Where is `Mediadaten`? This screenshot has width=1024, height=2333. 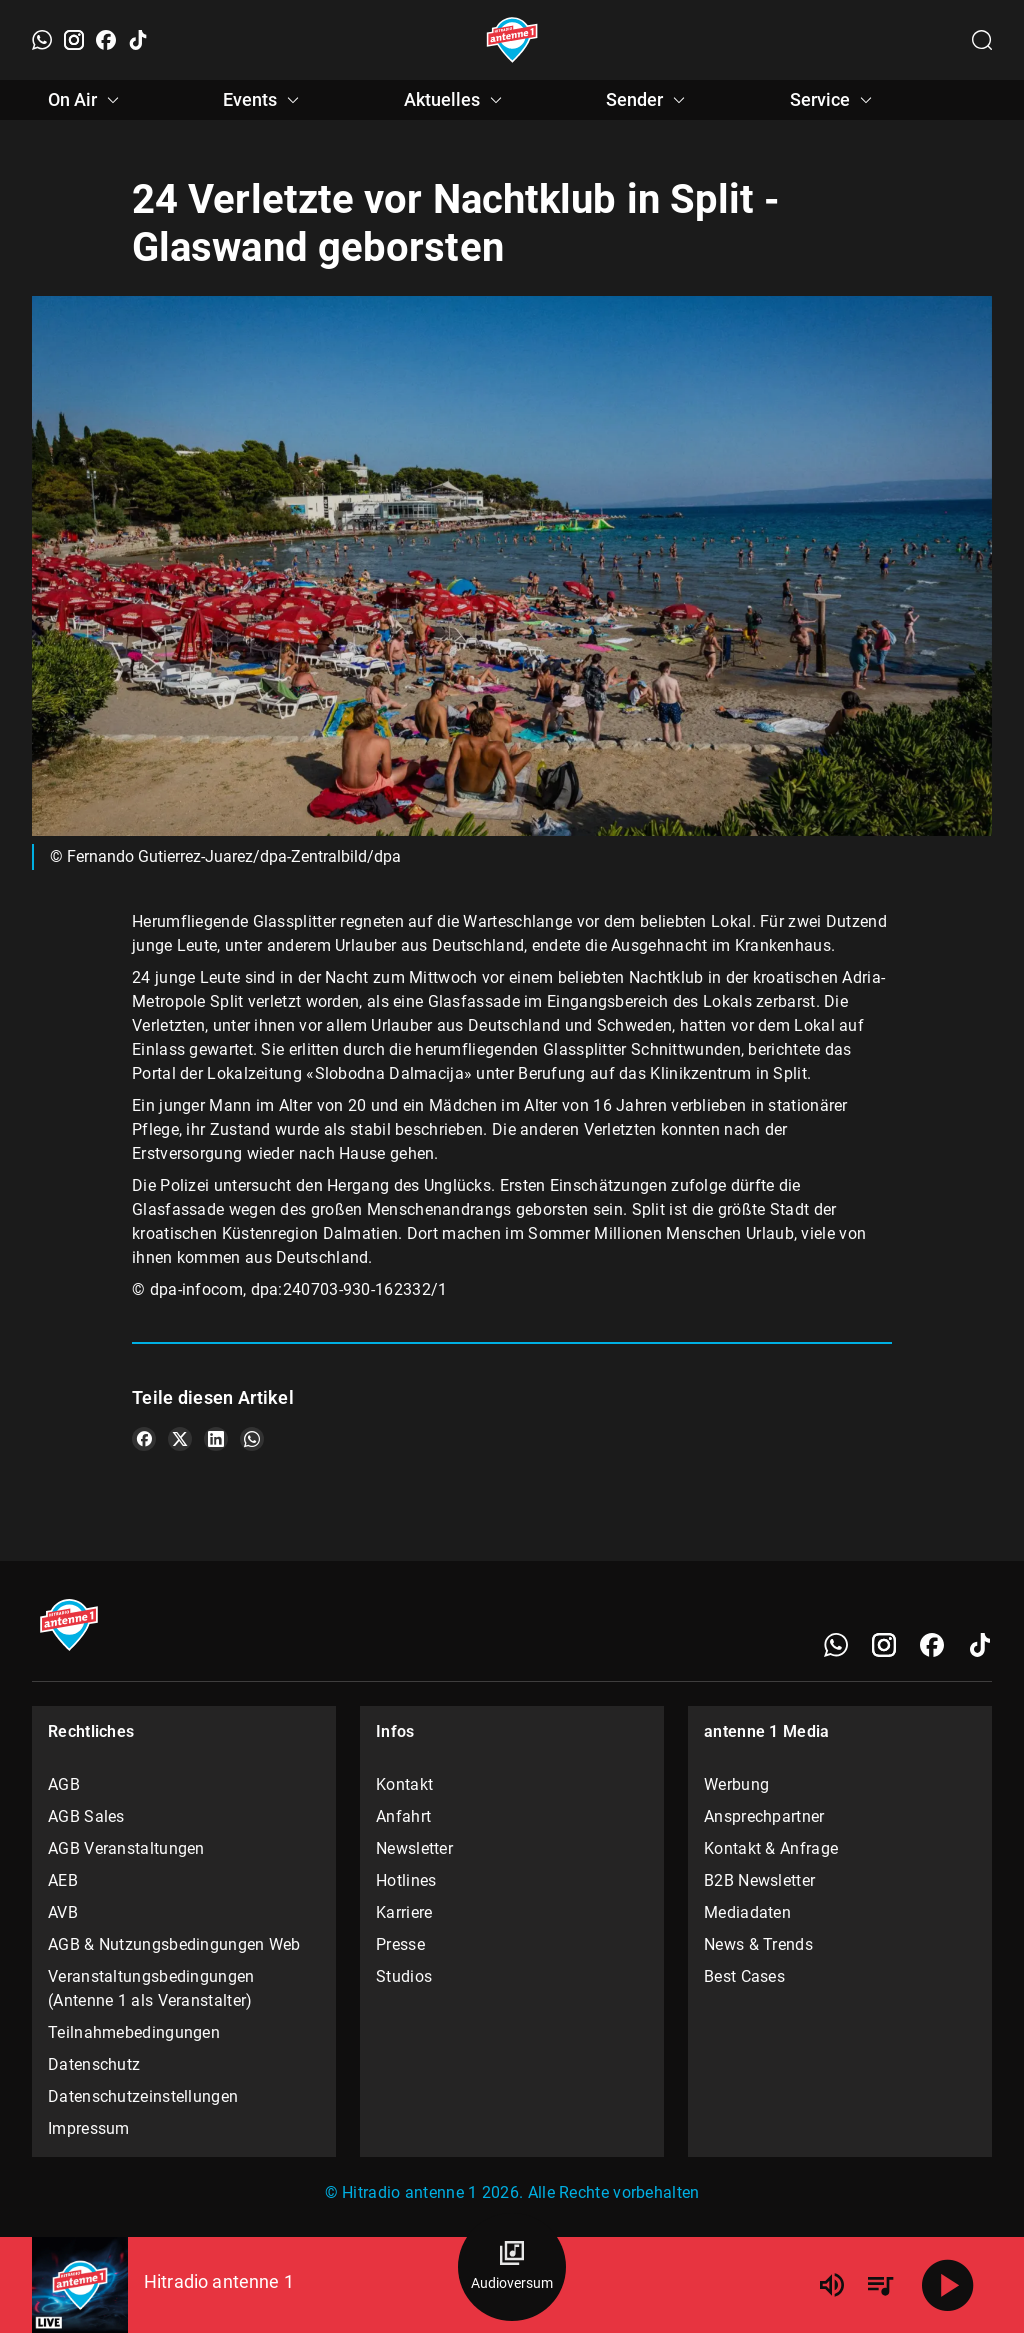
Mediadaten is located at coordinates (747, 1912).